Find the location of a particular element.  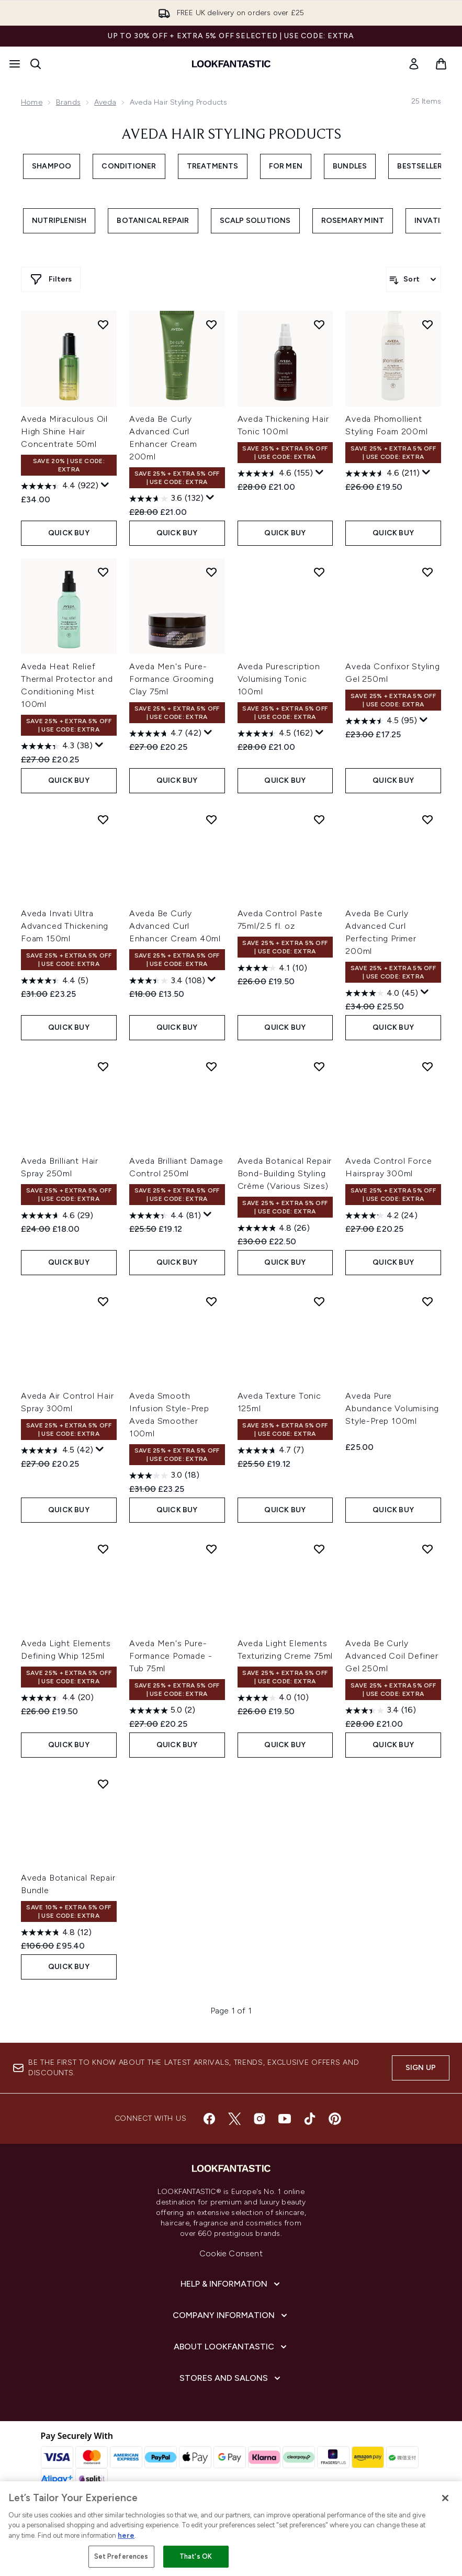

Brands is located at coordinates (68, 102).